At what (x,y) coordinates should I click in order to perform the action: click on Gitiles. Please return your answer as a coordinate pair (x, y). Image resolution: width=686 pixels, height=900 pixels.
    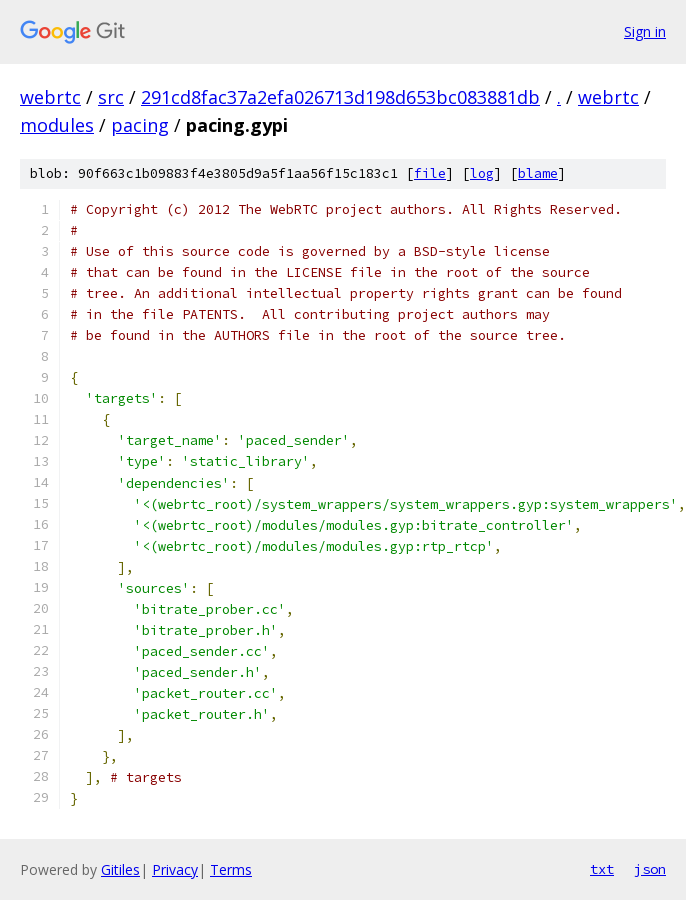
    Looking at the image, I should click on (120, 869).